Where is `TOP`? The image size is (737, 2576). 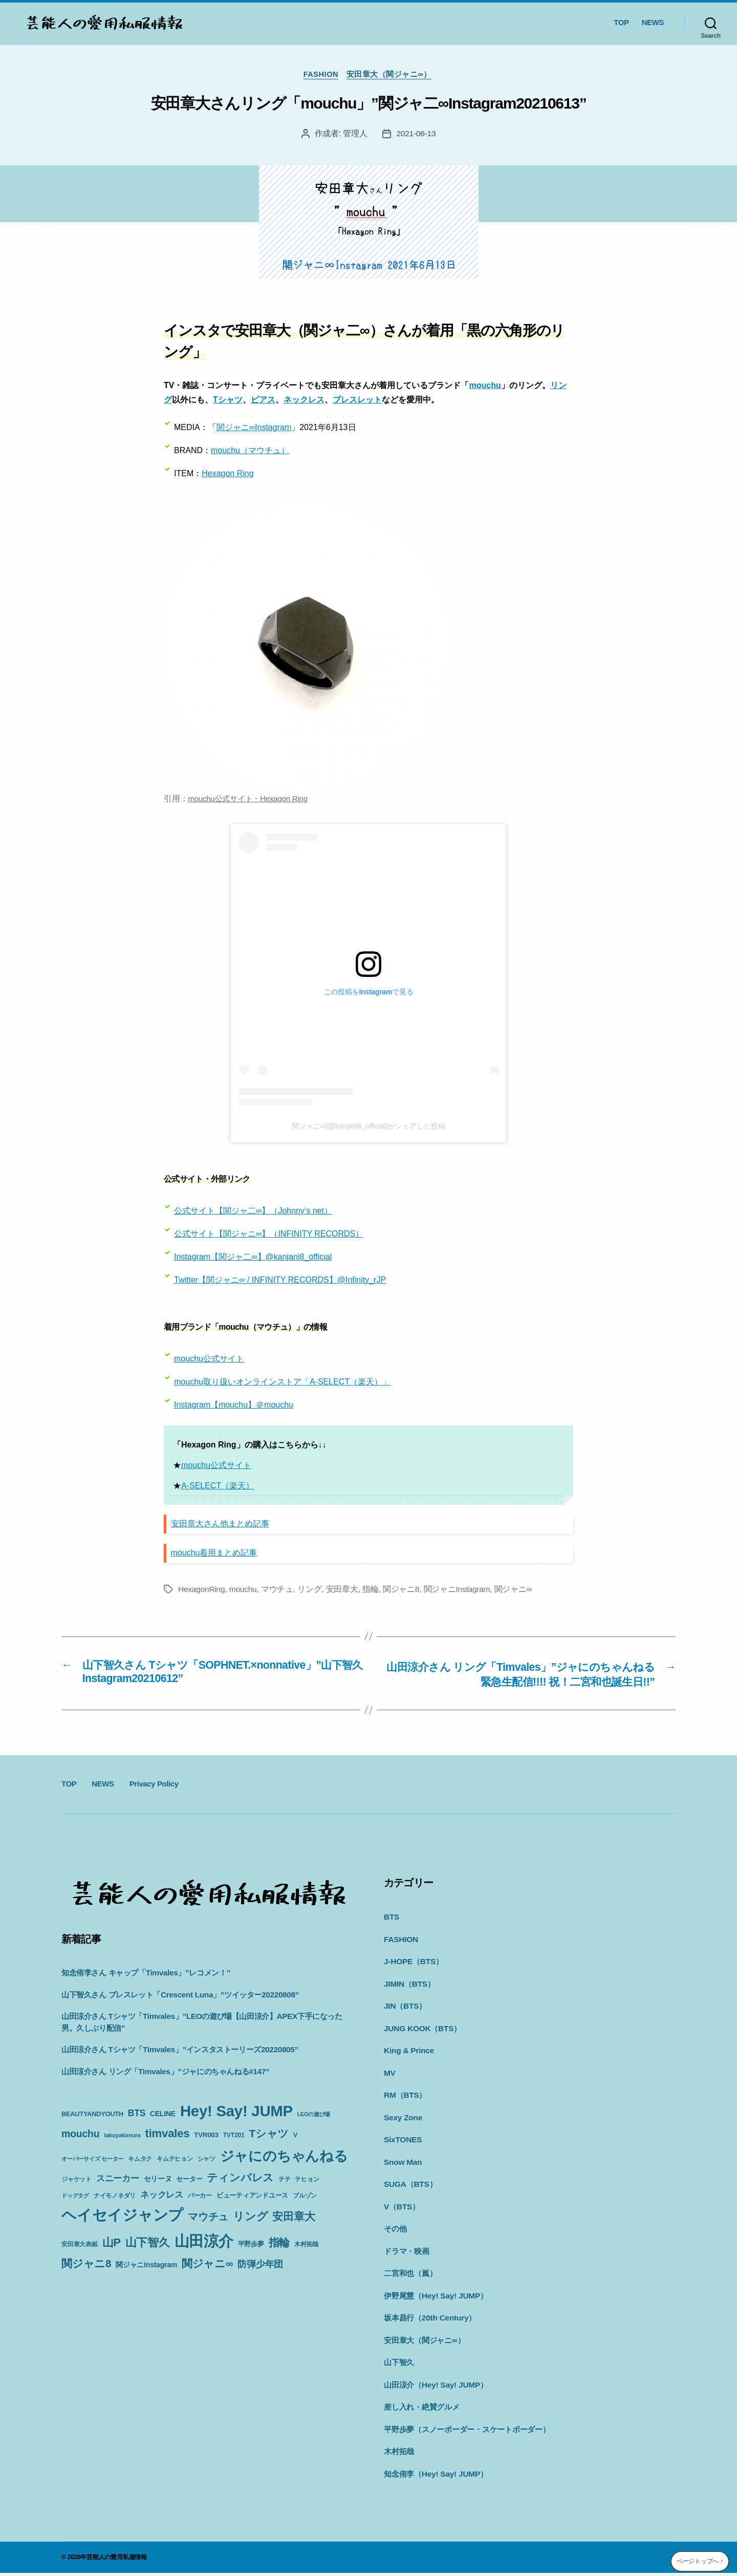 TOP is located at coordinates (621, 22).